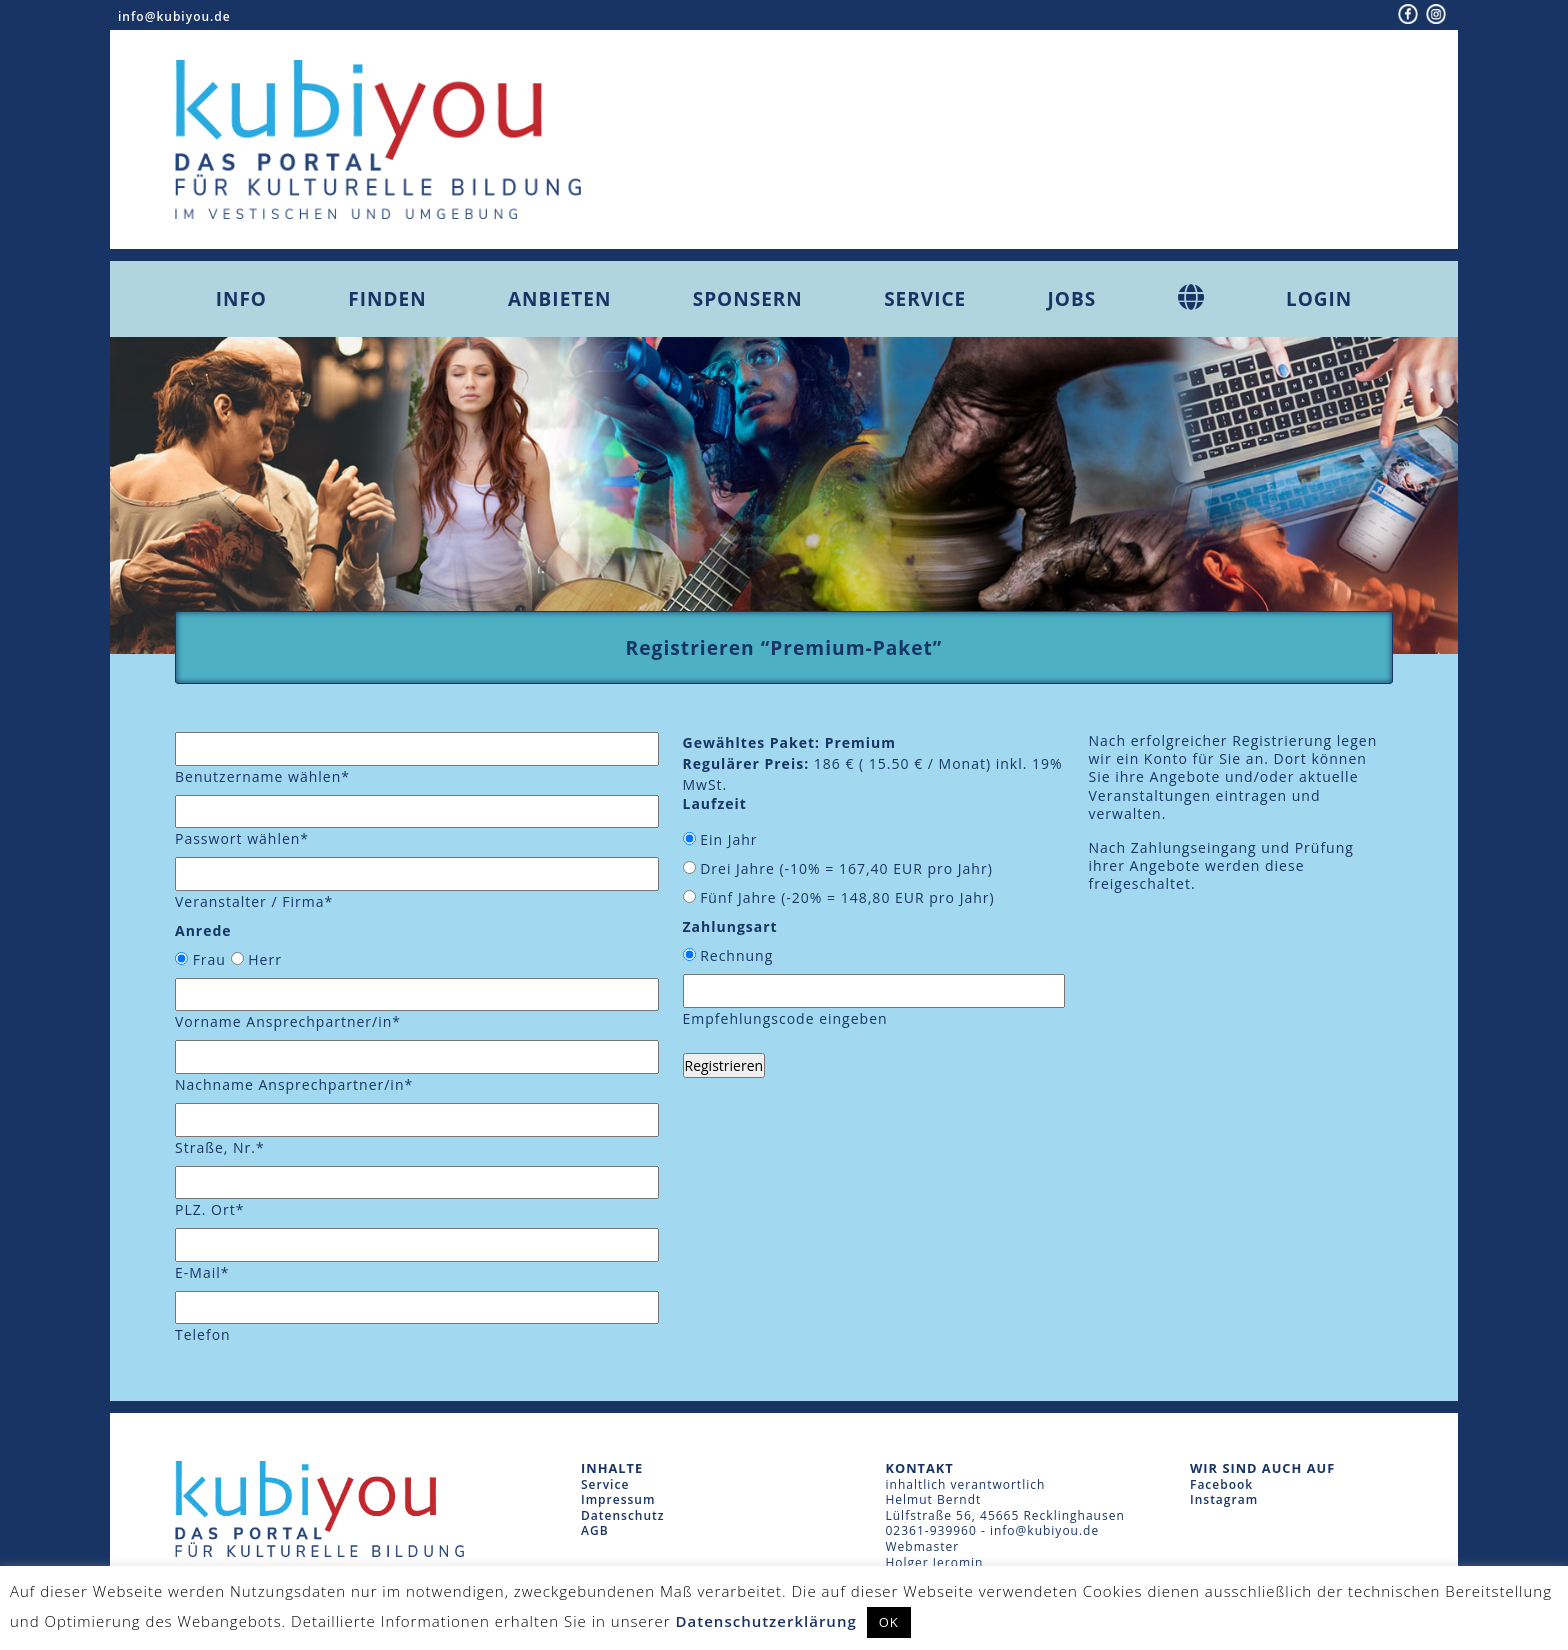 The height and width of the screenshot is (1650, 1568). I want to click on Frau, so click(209, 959).